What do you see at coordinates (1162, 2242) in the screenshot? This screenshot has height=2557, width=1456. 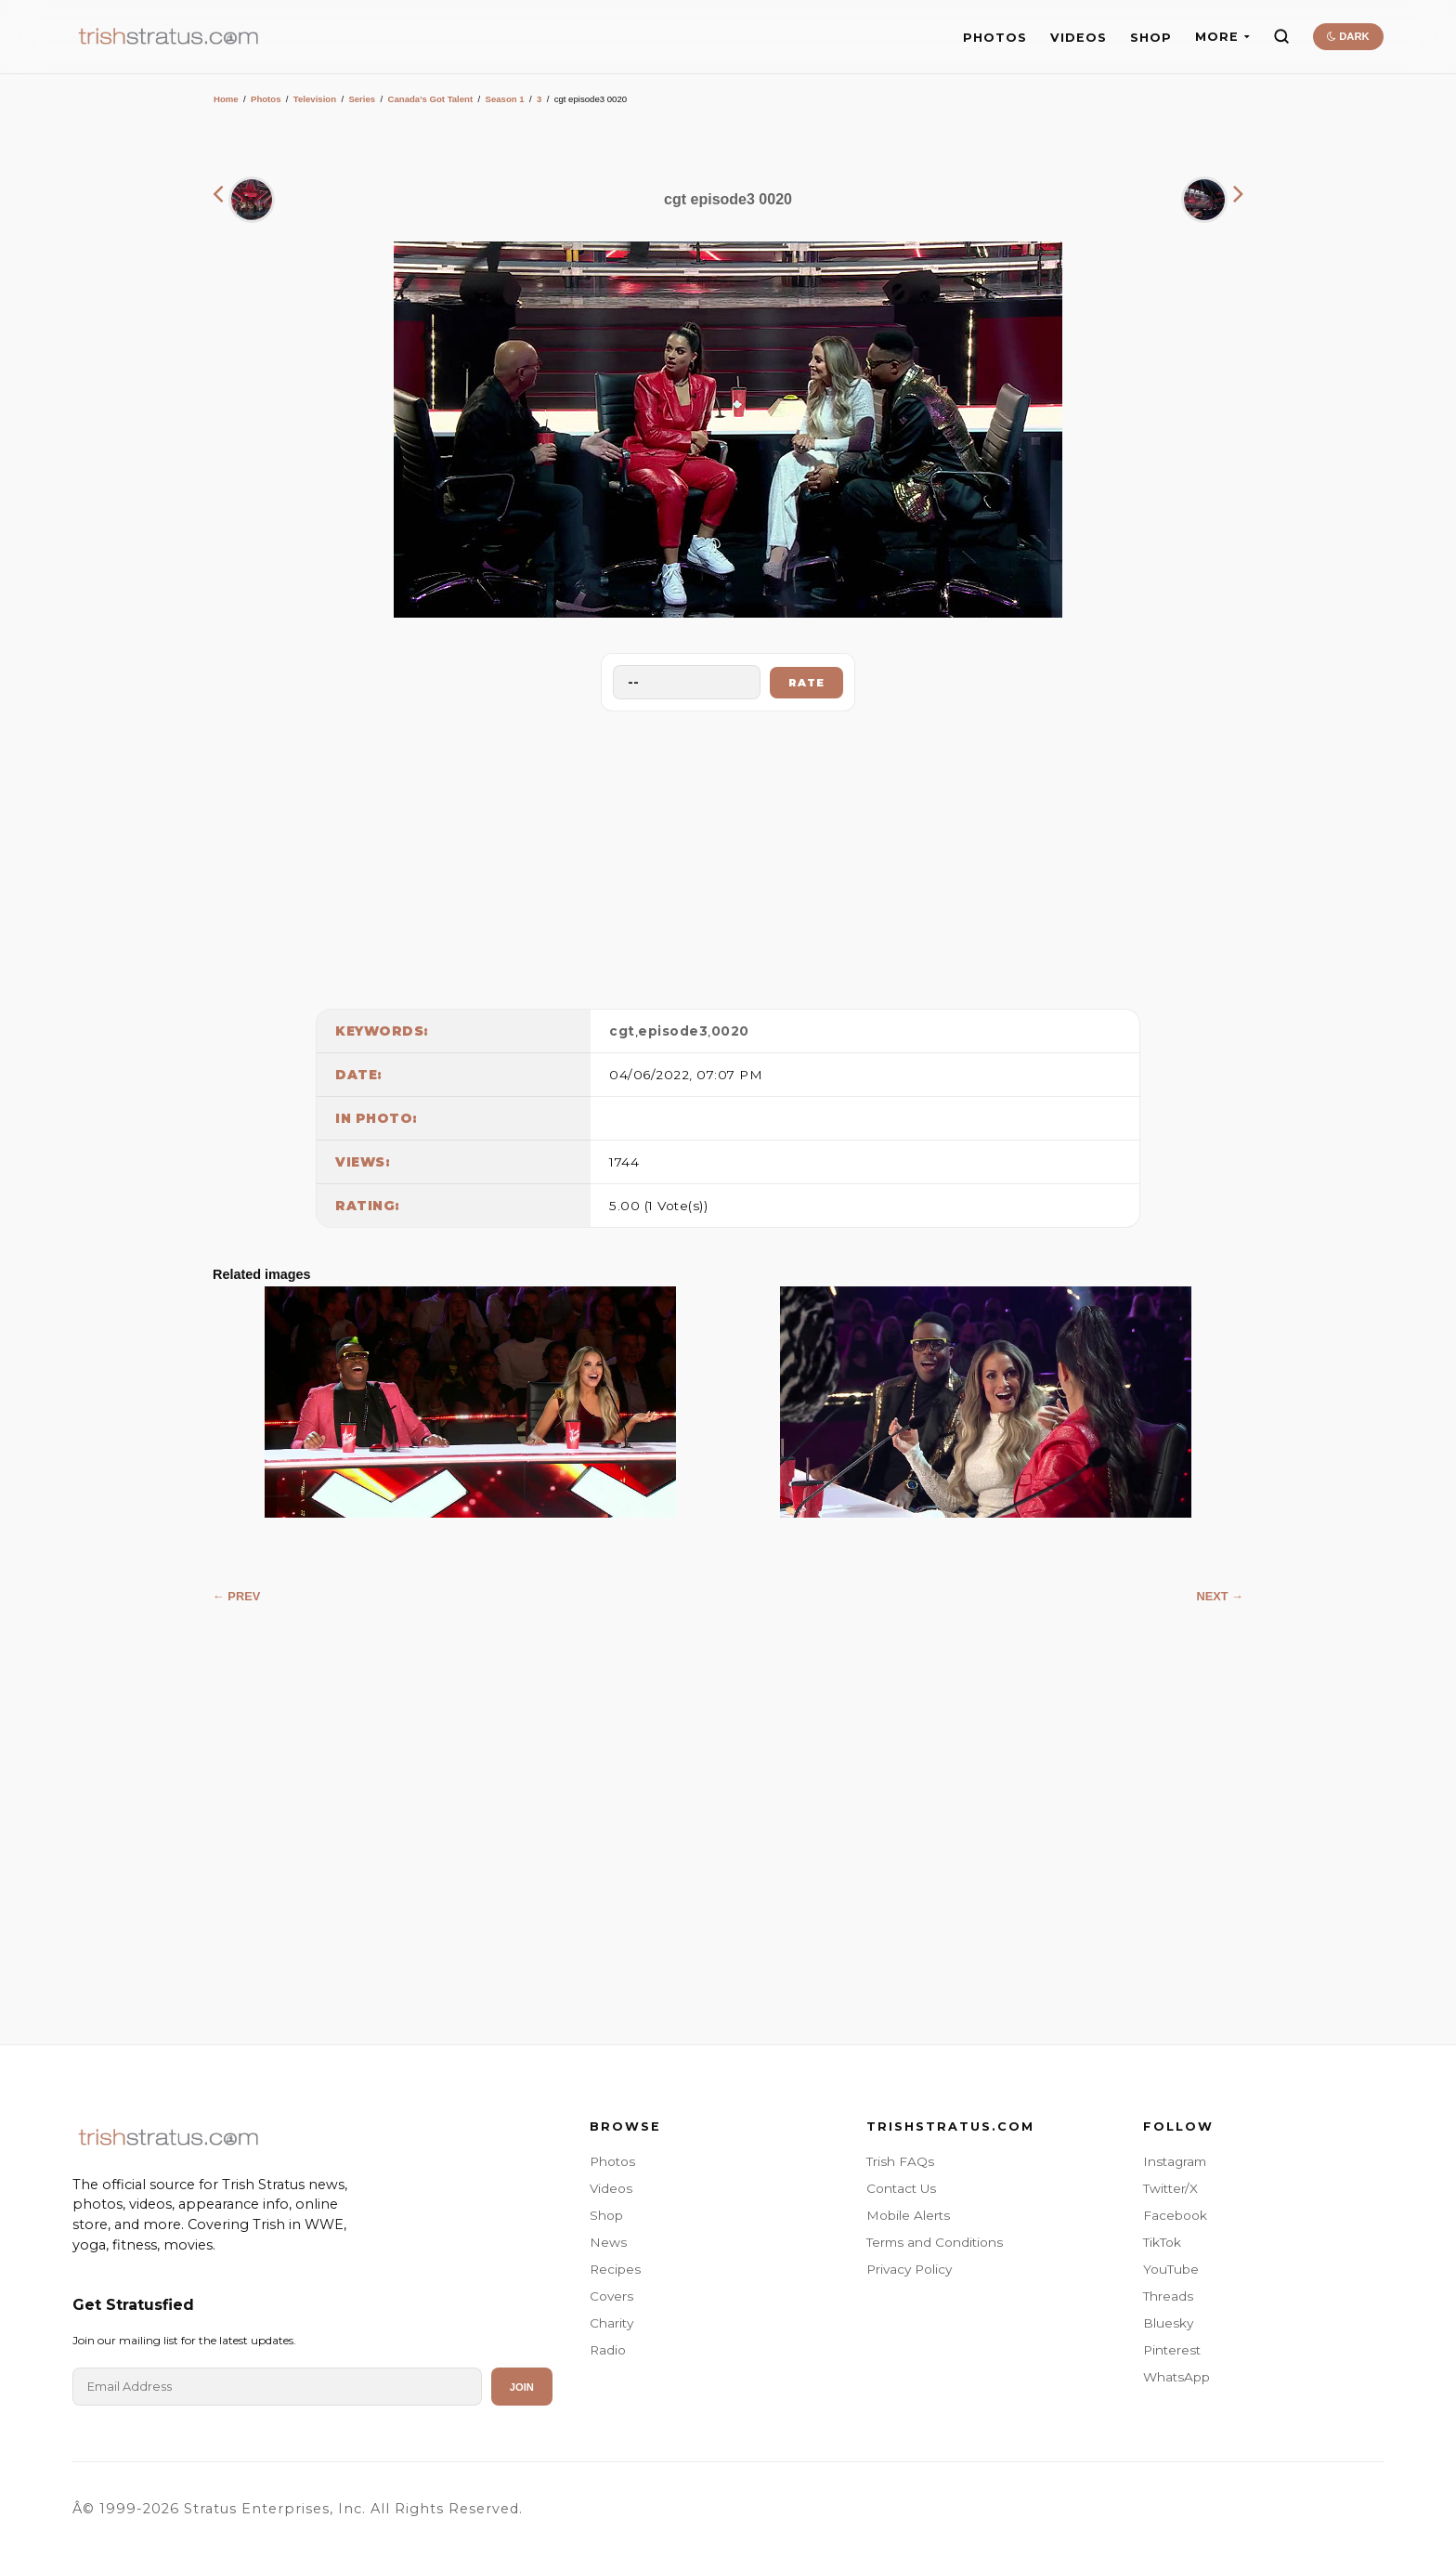 I see `TikTok` at bounding box center [1162, 2242].